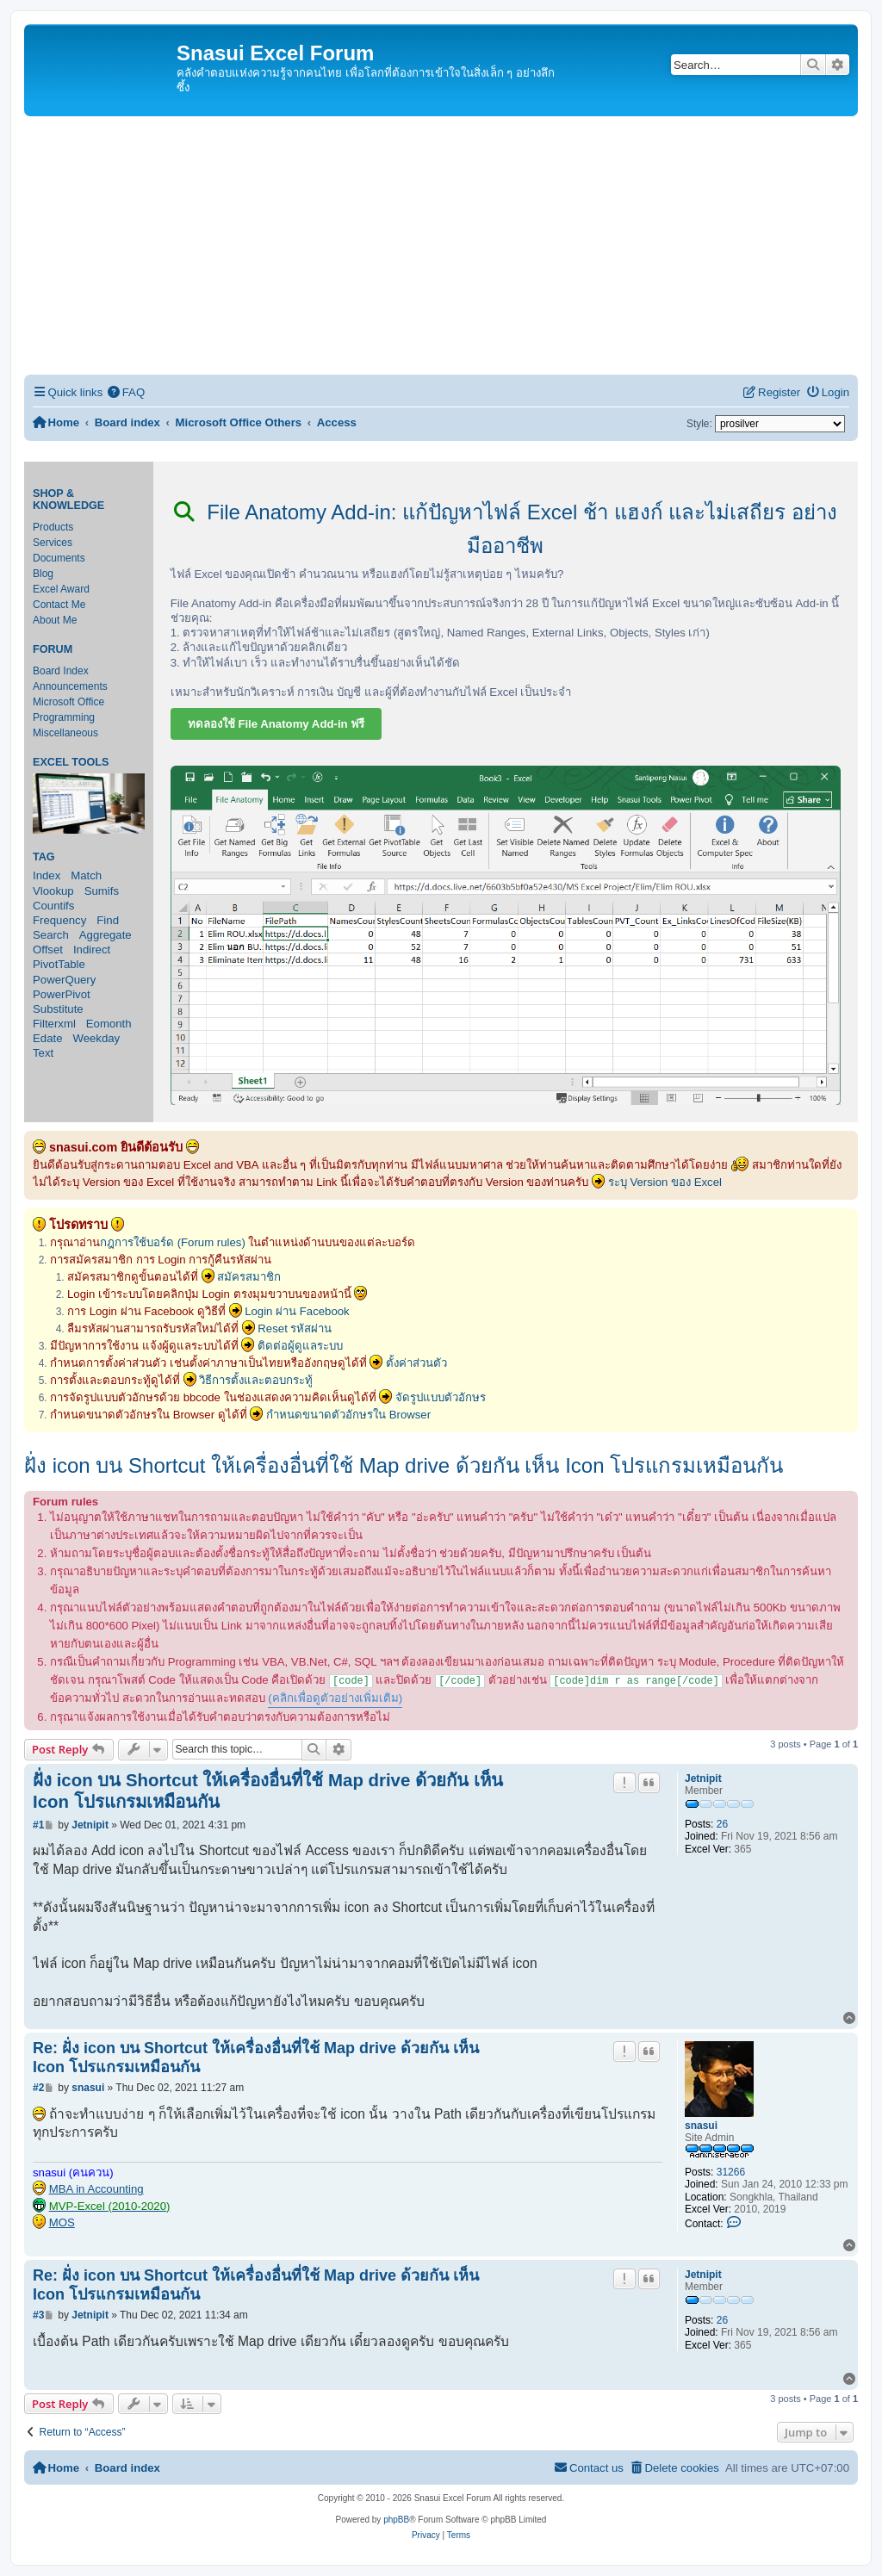  What do you see at coordinates (335, 1697) in the screenshot?
I see `(คลิกเพื่อดูตัวอย่างเพิ่มเติม)` at bounding box center [335, 1697].